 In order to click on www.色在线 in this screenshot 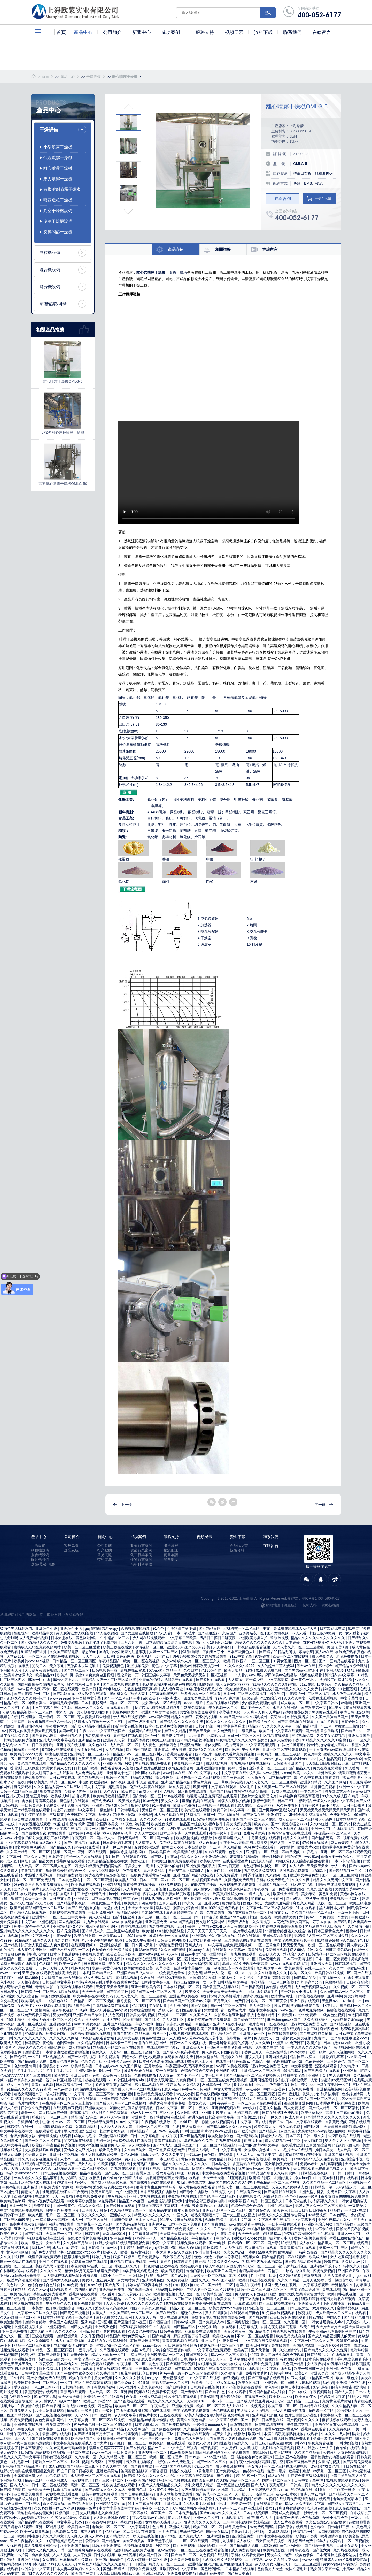, I will do `click(169, 2131)`.